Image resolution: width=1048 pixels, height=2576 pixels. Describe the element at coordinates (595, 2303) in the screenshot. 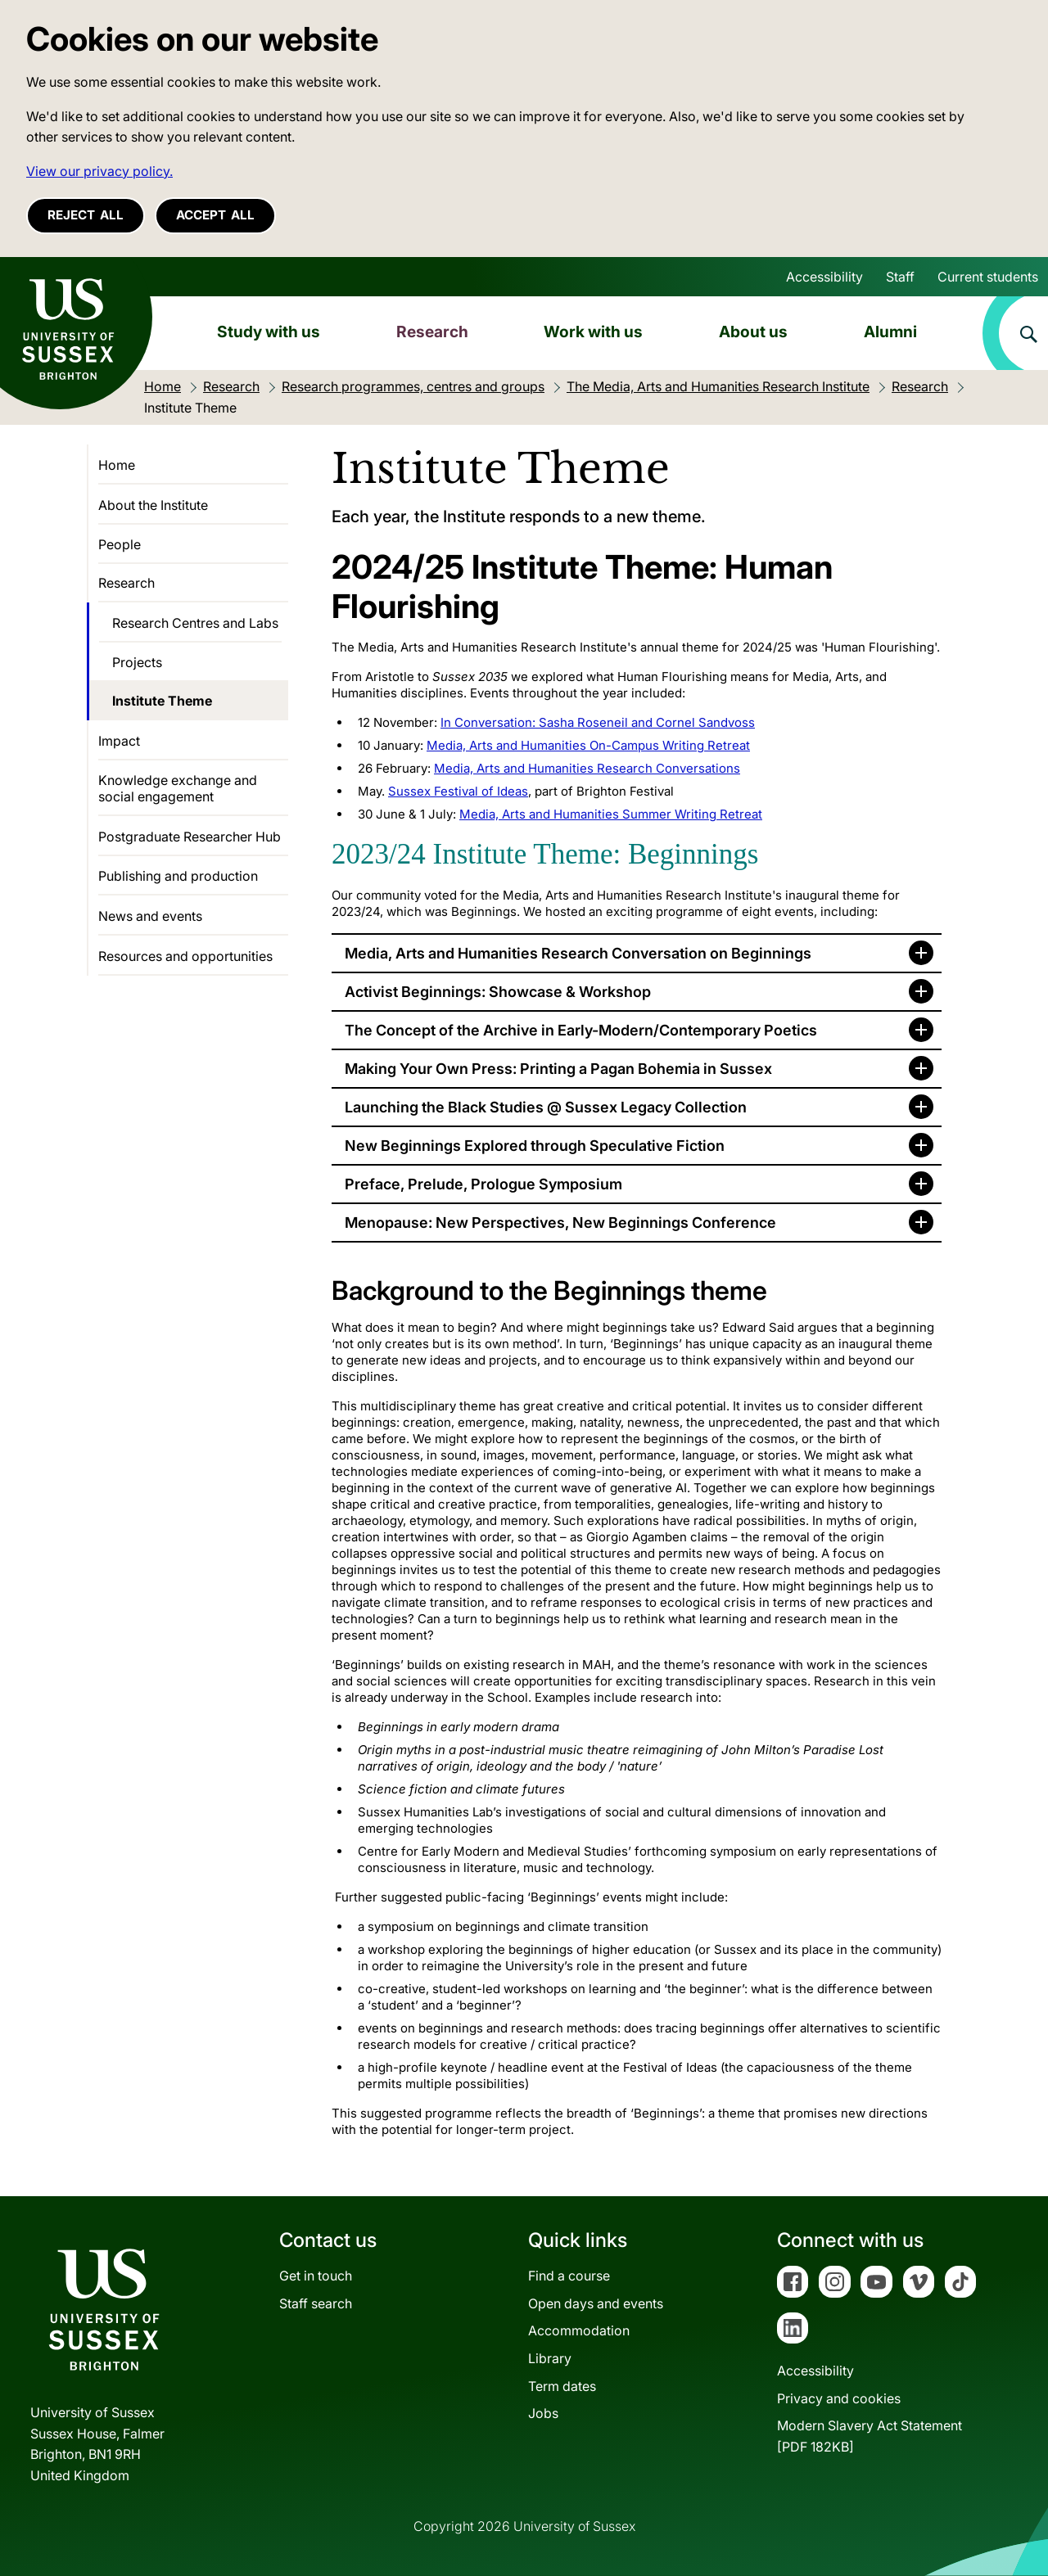

I see `Open days and events` at that location.